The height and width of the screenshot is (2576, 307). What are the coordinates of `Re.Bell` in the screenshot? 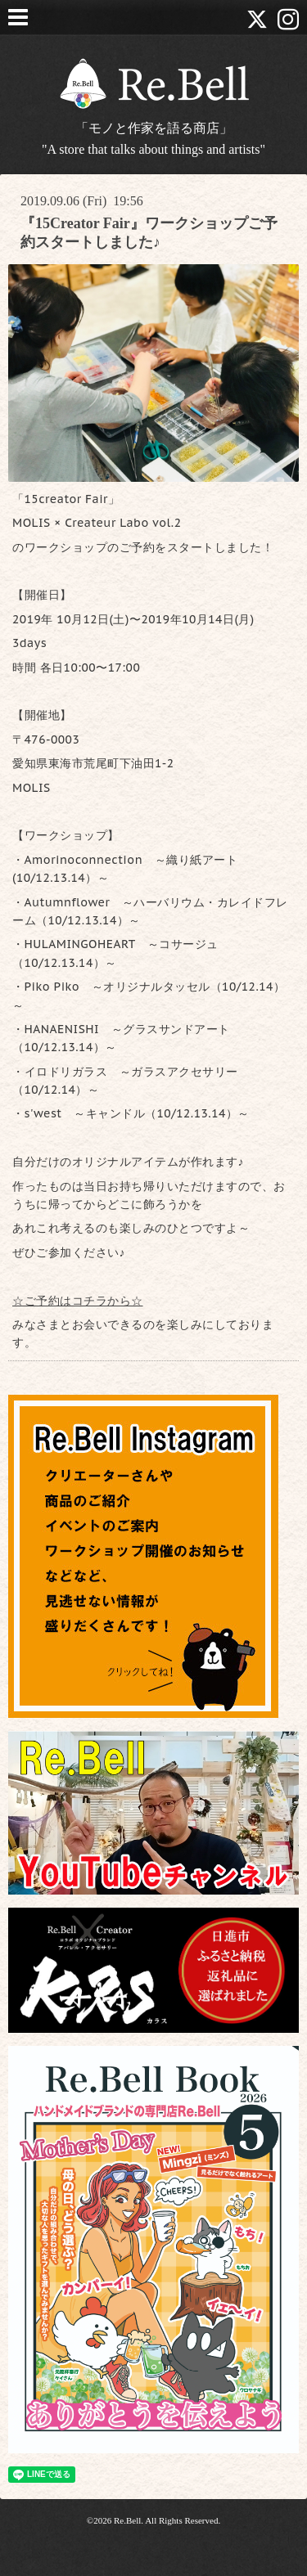 It's located at (127, 2520).